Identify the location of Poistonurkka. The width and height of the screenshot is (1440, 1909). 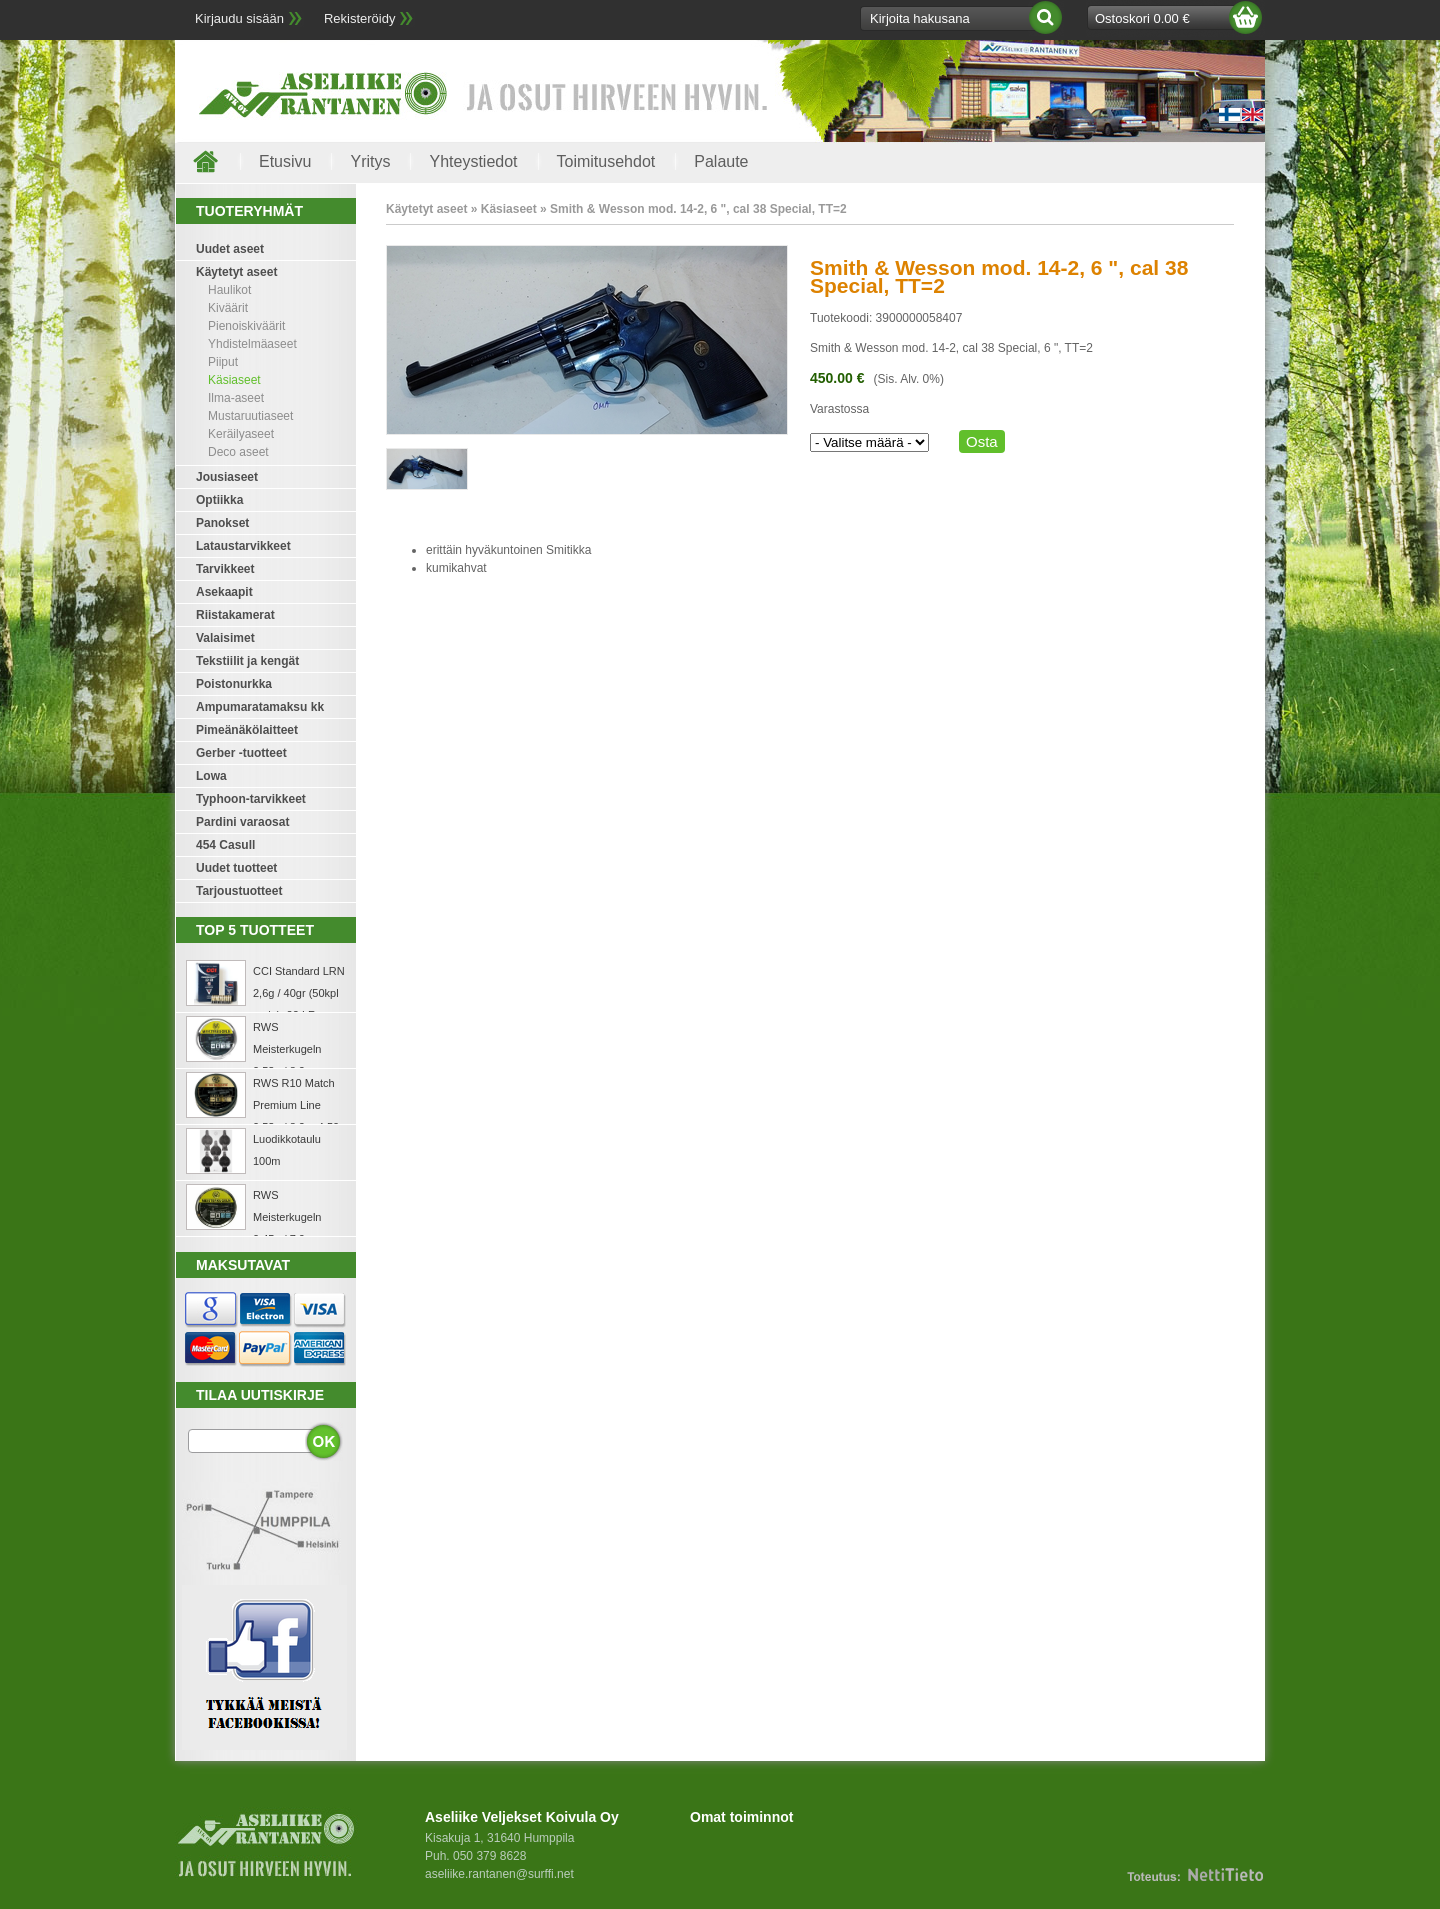
(234, 684).